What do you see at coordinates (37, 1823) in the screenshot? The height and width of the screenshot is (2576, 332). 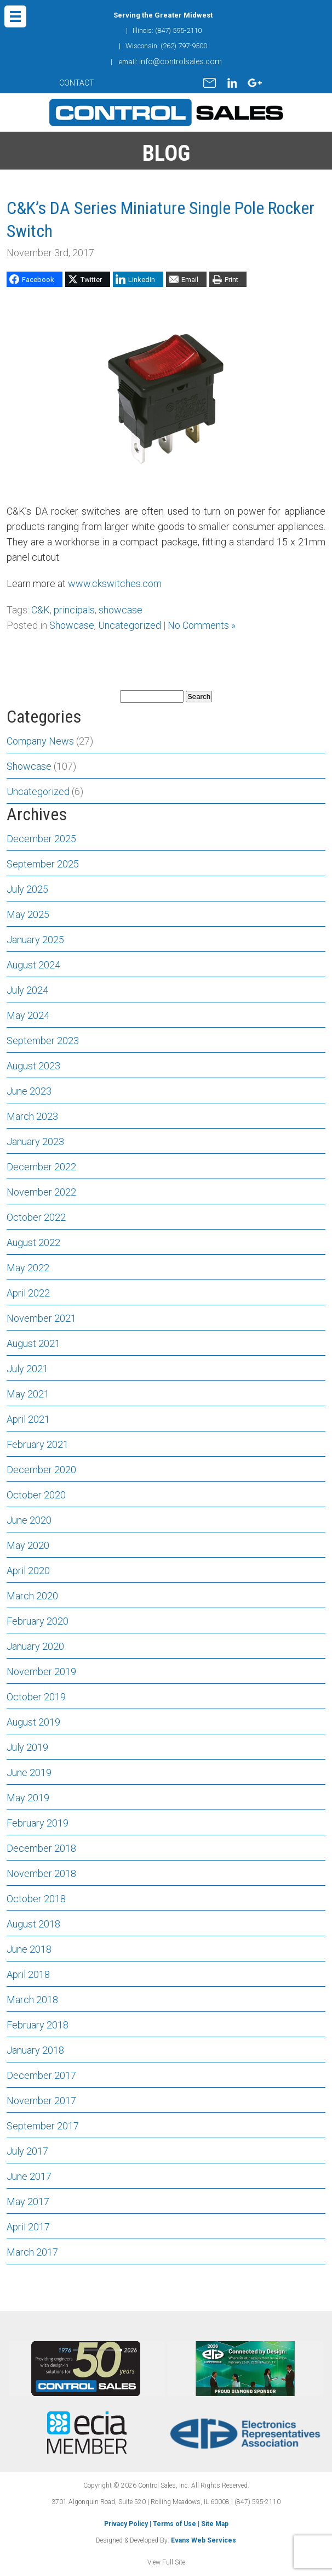 I see `February 2019` at bounding box center [37, 1823].